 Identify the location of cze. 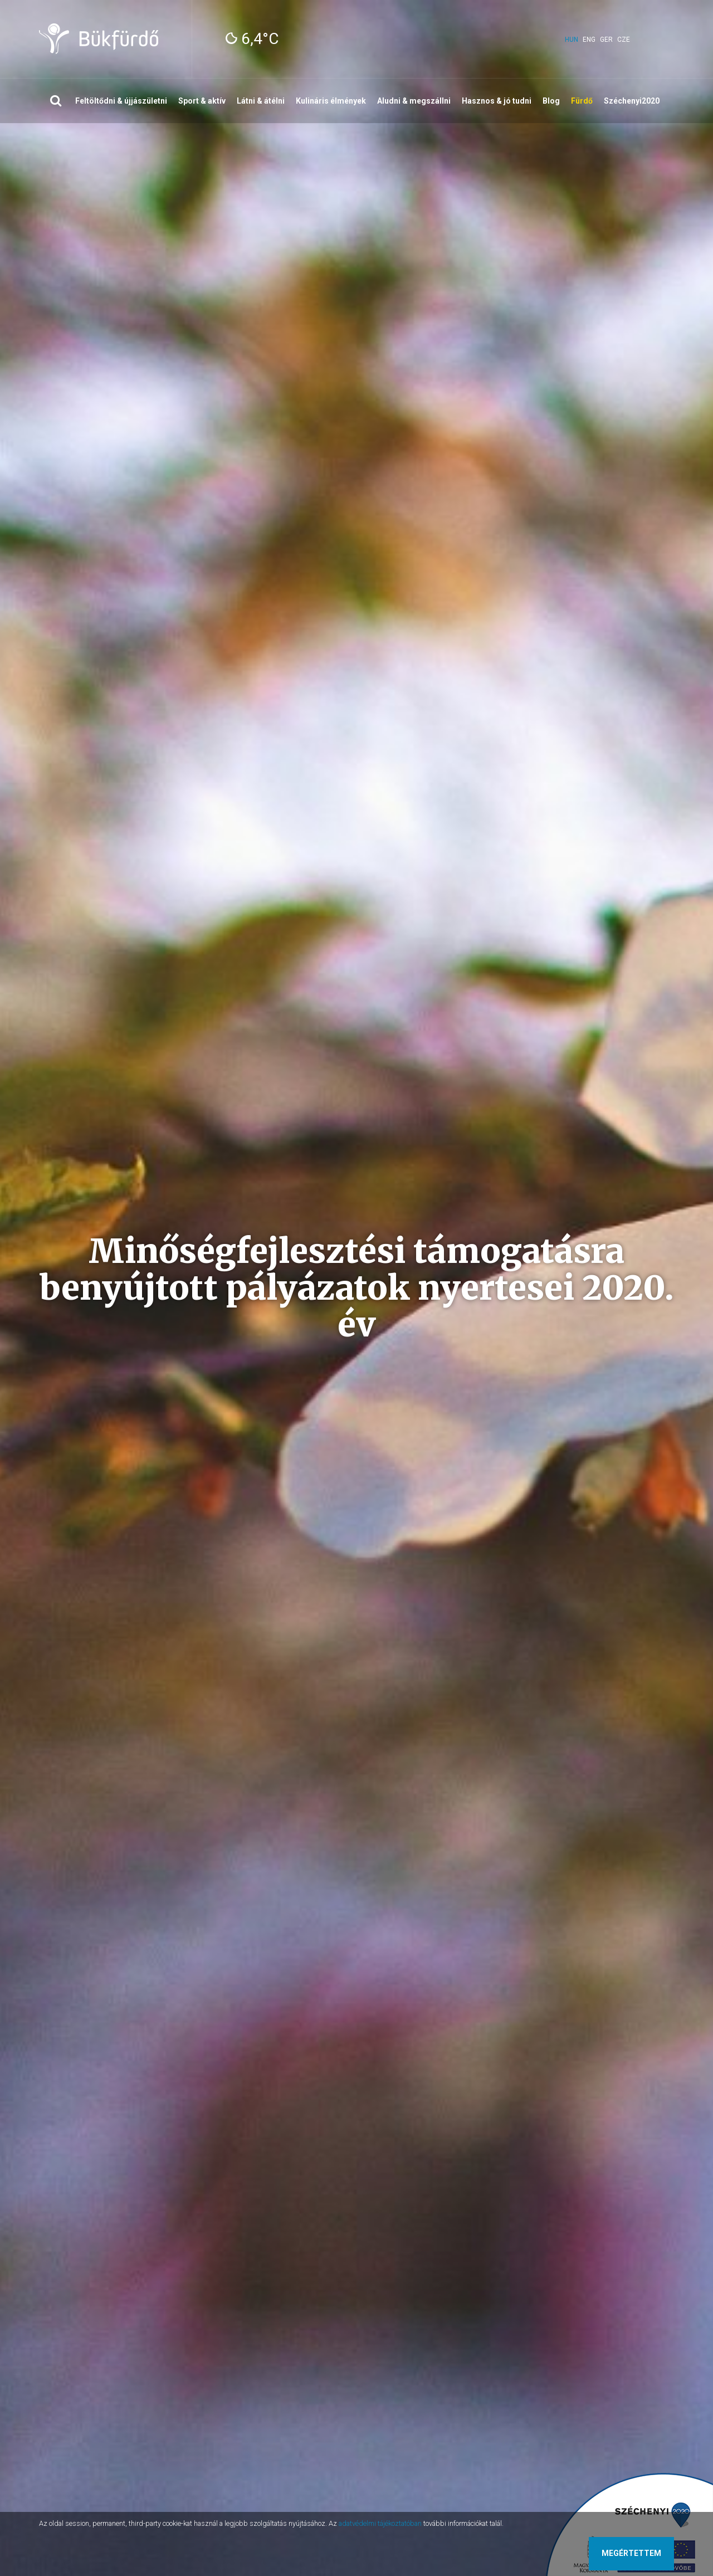
(623, 39).